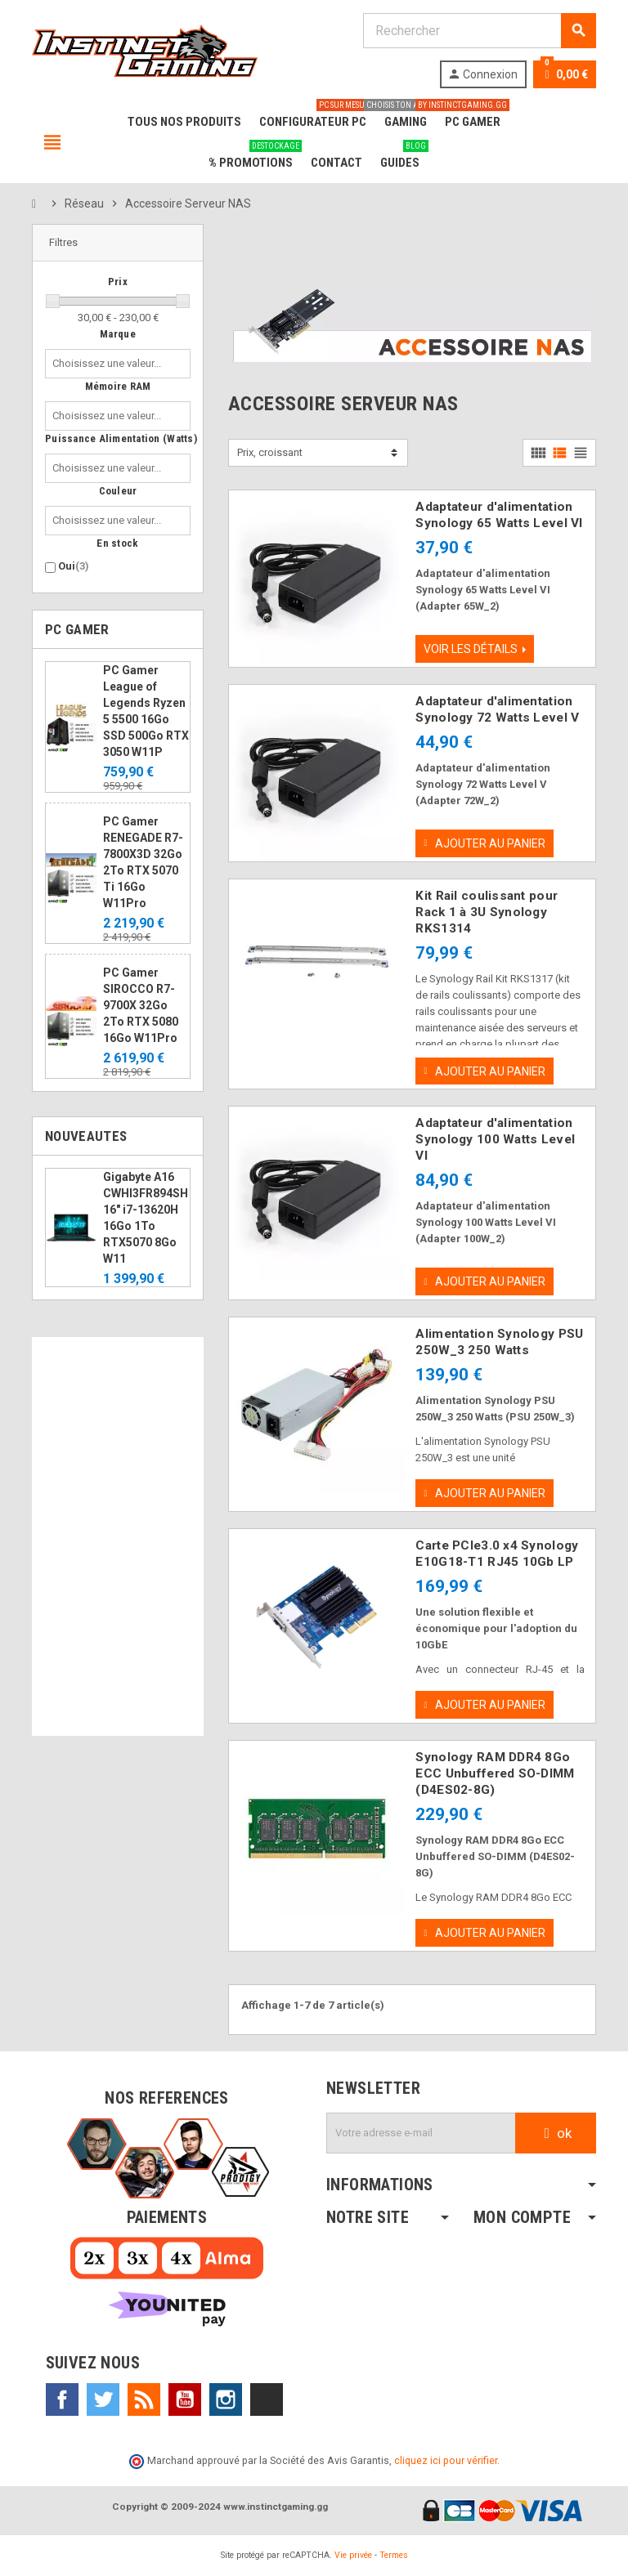 Image resolution: width=628 pixels, height=2576 pixels. What do you see at coordinates (184, 2400) in the screenshot?
I see `YouTube` at bounding box center [184, 2400].